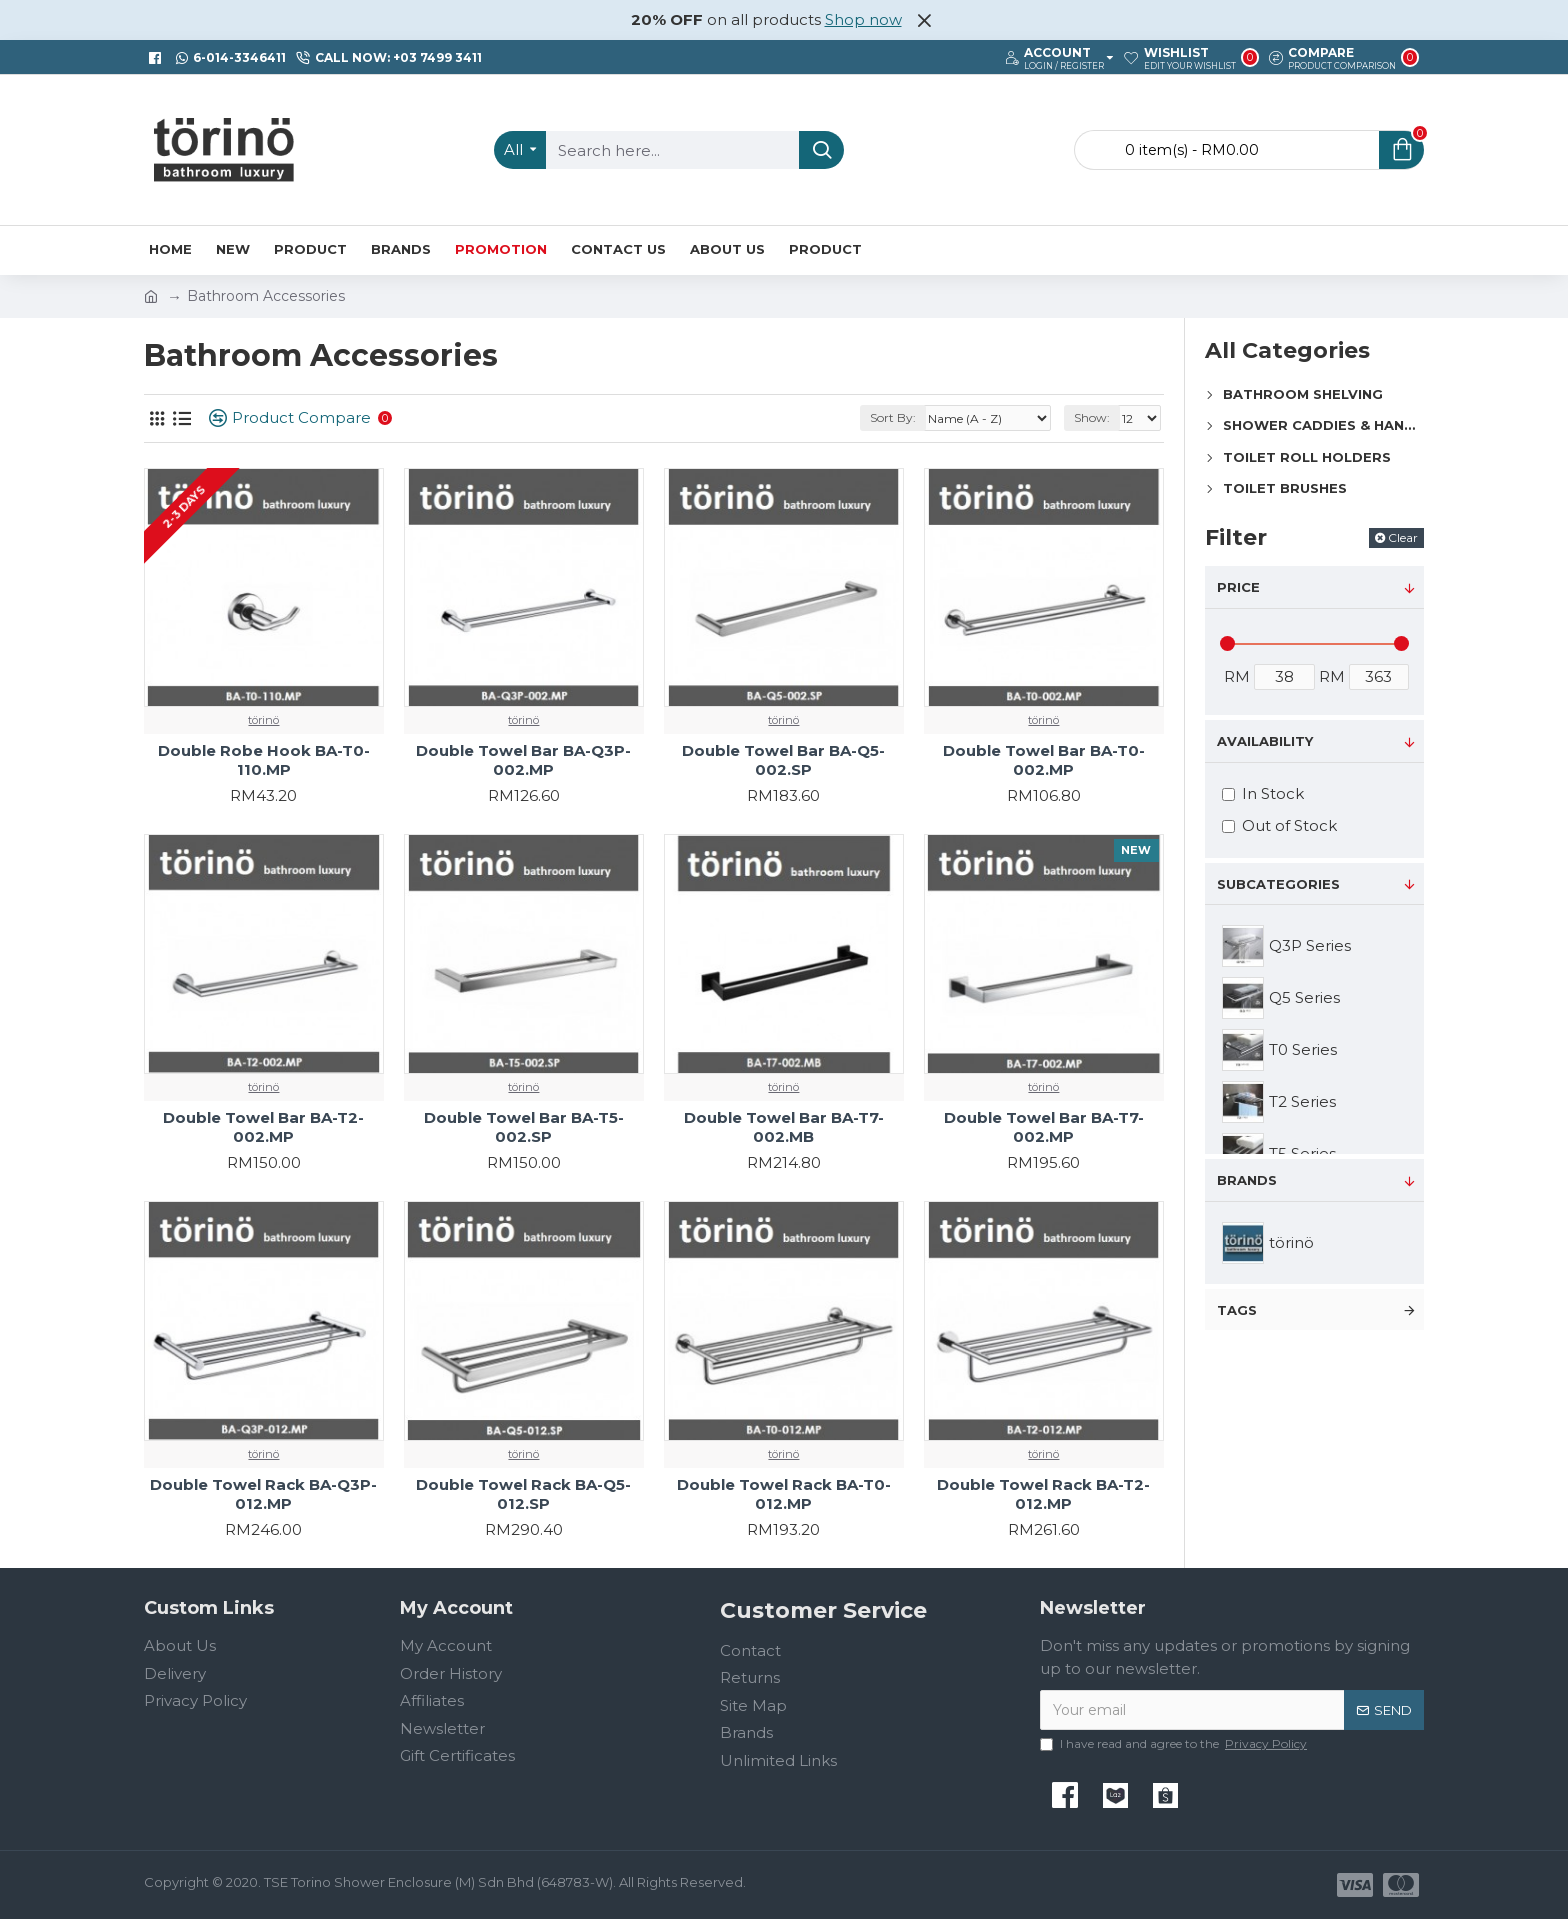  What do you see at coordinates (1043, 1494) in the screenshot?
I see `Double Towel Rack BA-T2-012.MP` at bounding box center [1043, 1494].